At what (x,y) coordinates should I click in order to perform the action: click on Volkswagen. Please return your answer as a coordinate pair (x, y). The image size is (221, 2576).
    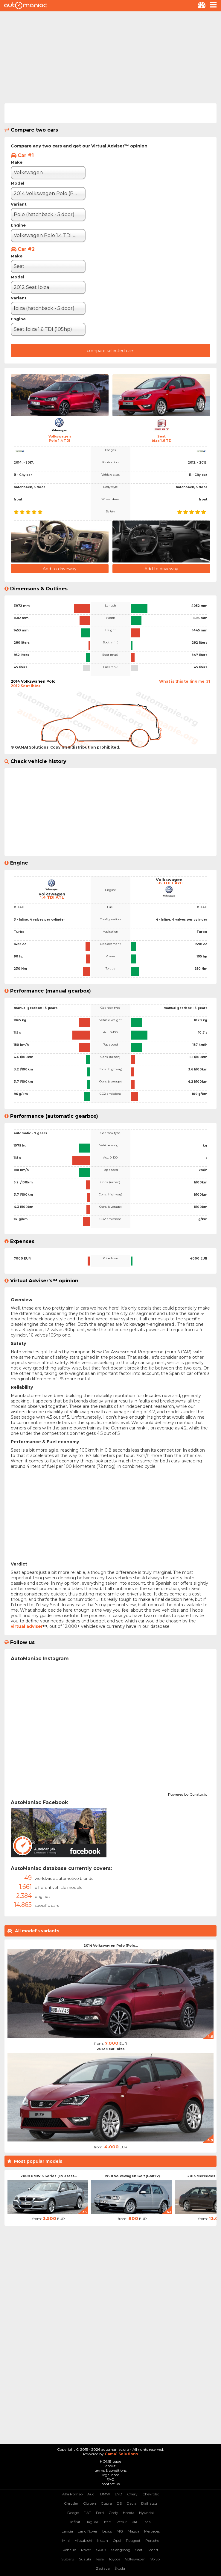
    Looking at the image, I should click on (135, 2559).